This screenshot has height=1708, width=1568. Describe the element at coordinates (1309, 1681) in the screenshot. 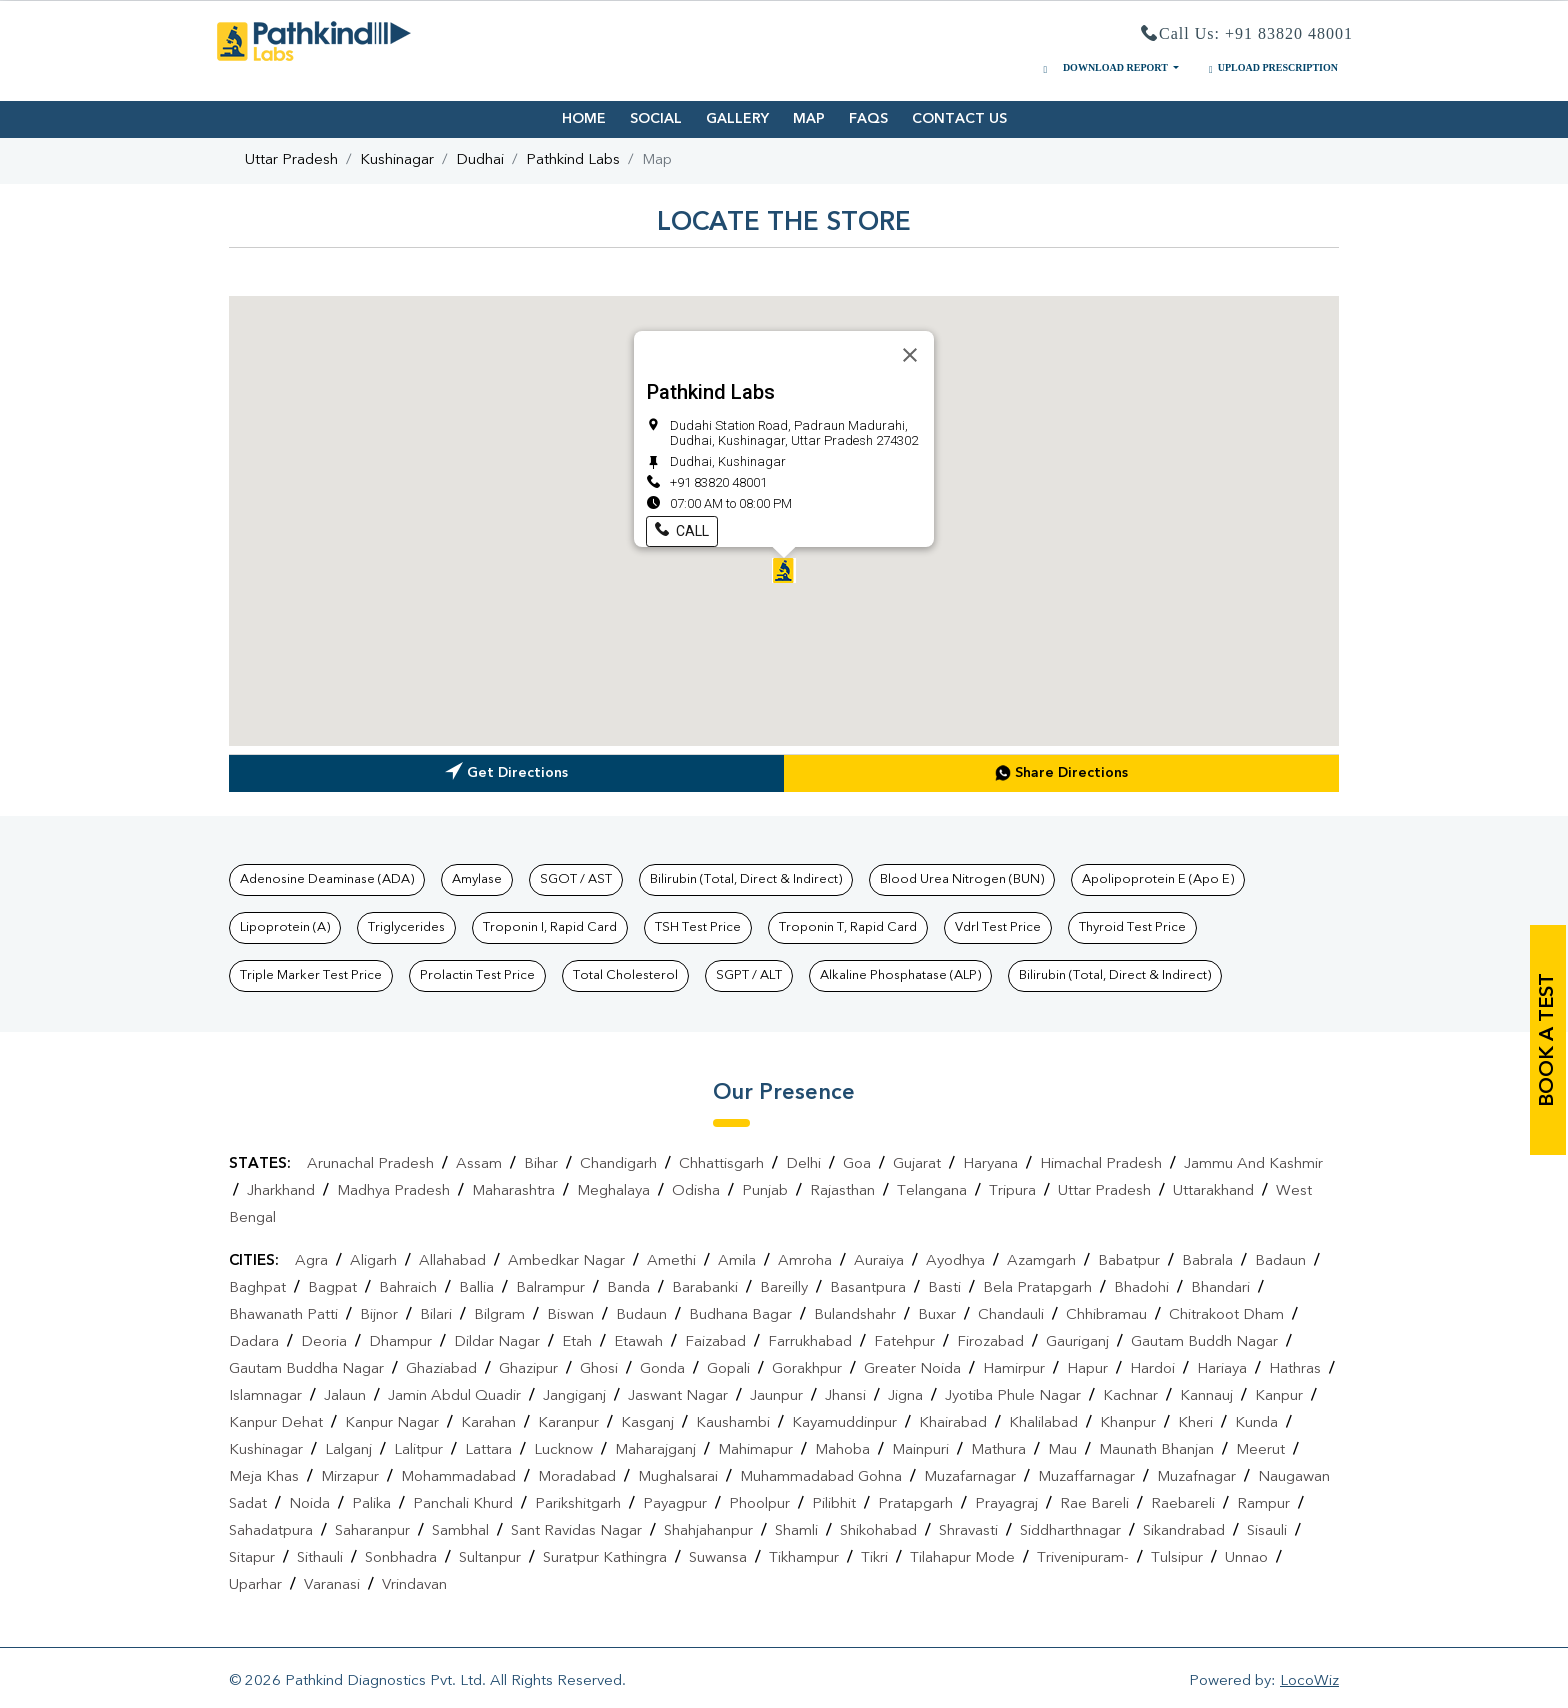

I see `LocoWiz` at that location.